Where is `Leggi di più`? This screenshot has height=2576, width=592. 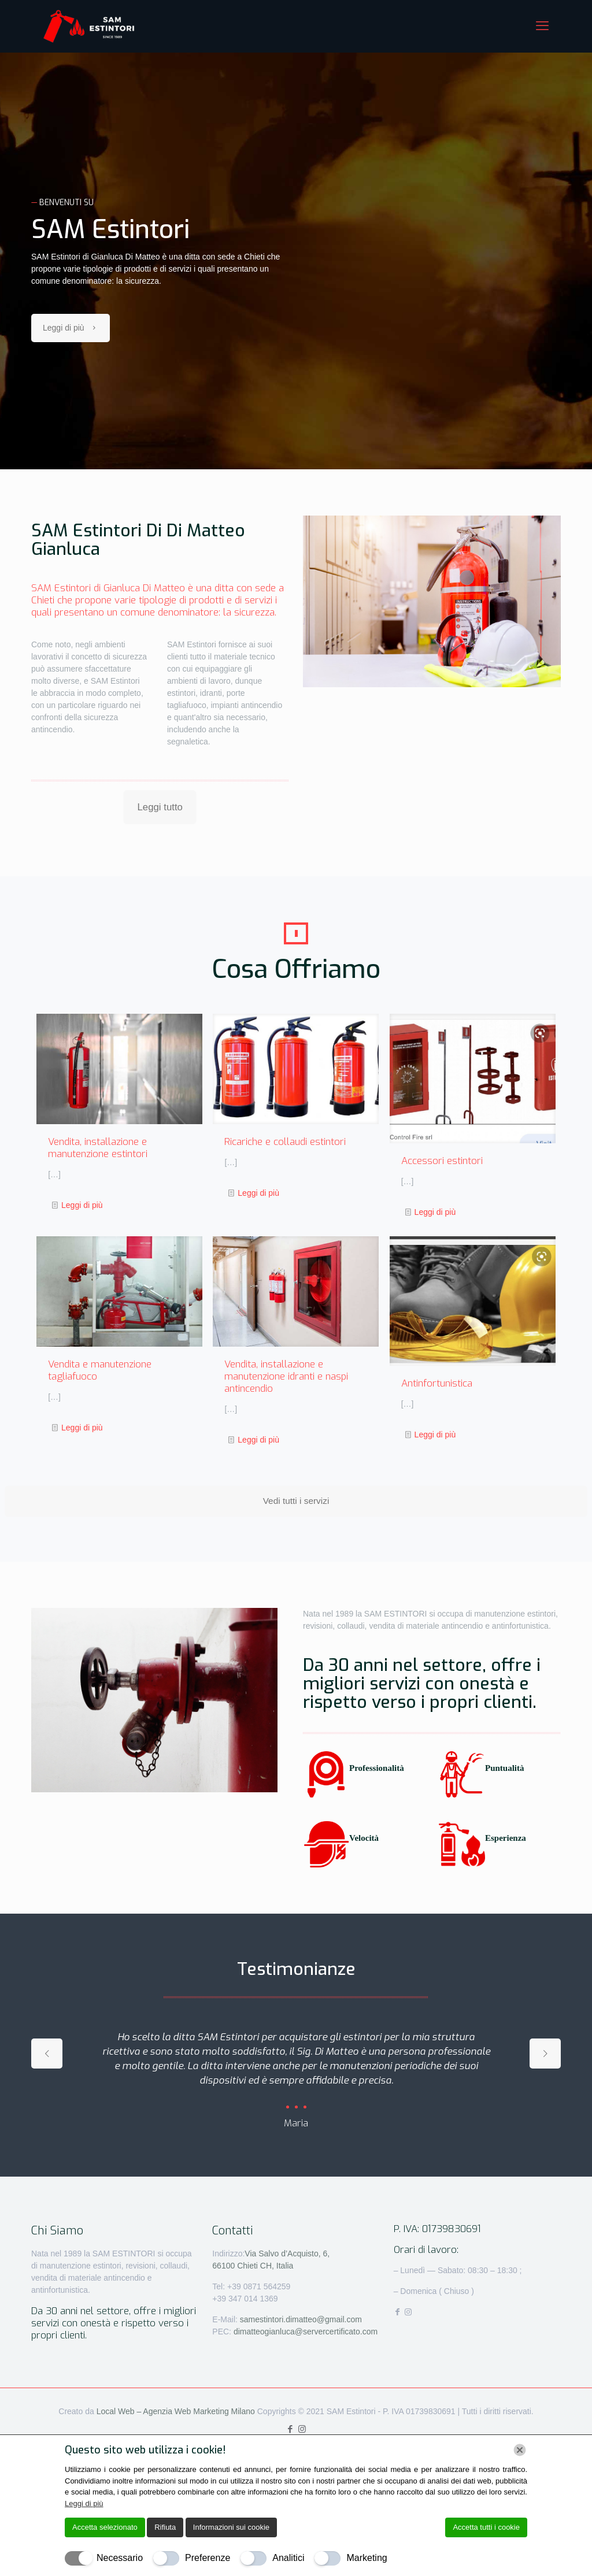
Leggi di più is located at coordinates (82, 1205).